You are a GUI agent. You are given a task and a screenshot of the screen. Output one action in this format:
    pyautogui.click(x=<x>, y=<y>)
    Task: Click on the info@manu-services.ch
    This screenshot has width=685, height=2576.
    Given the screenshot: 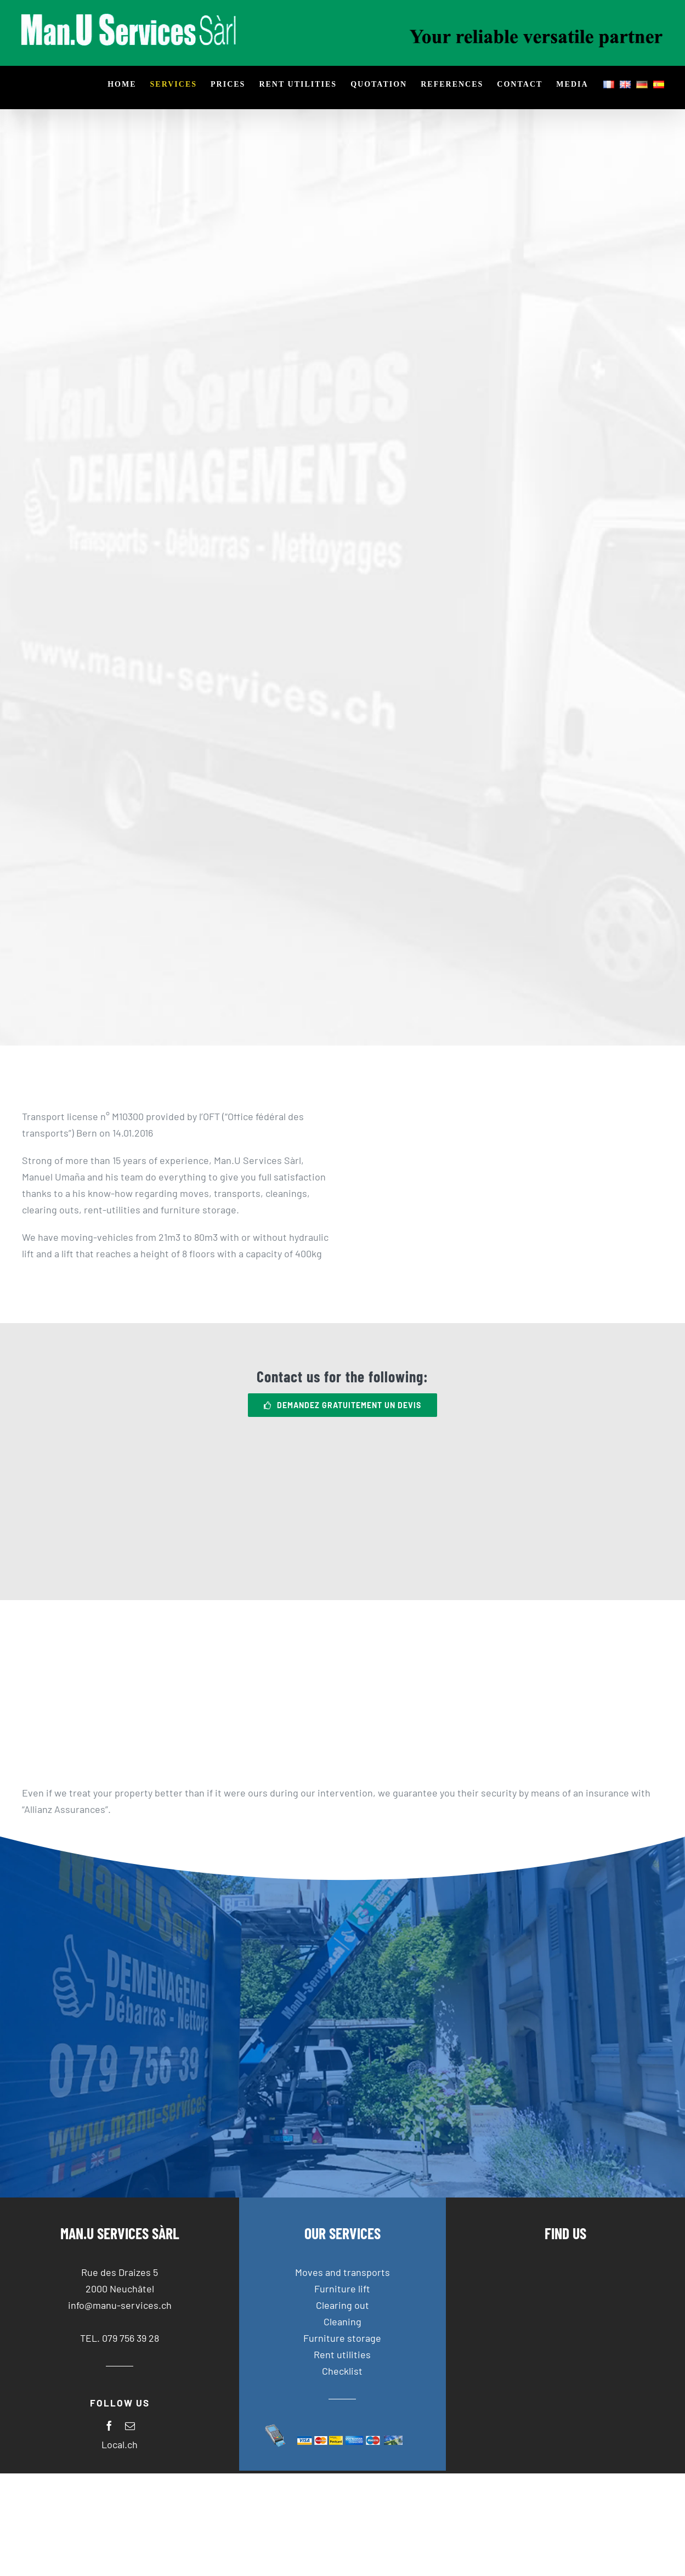 What is the action you would take?
    pyautogui.click(x=120, y=2305)
    